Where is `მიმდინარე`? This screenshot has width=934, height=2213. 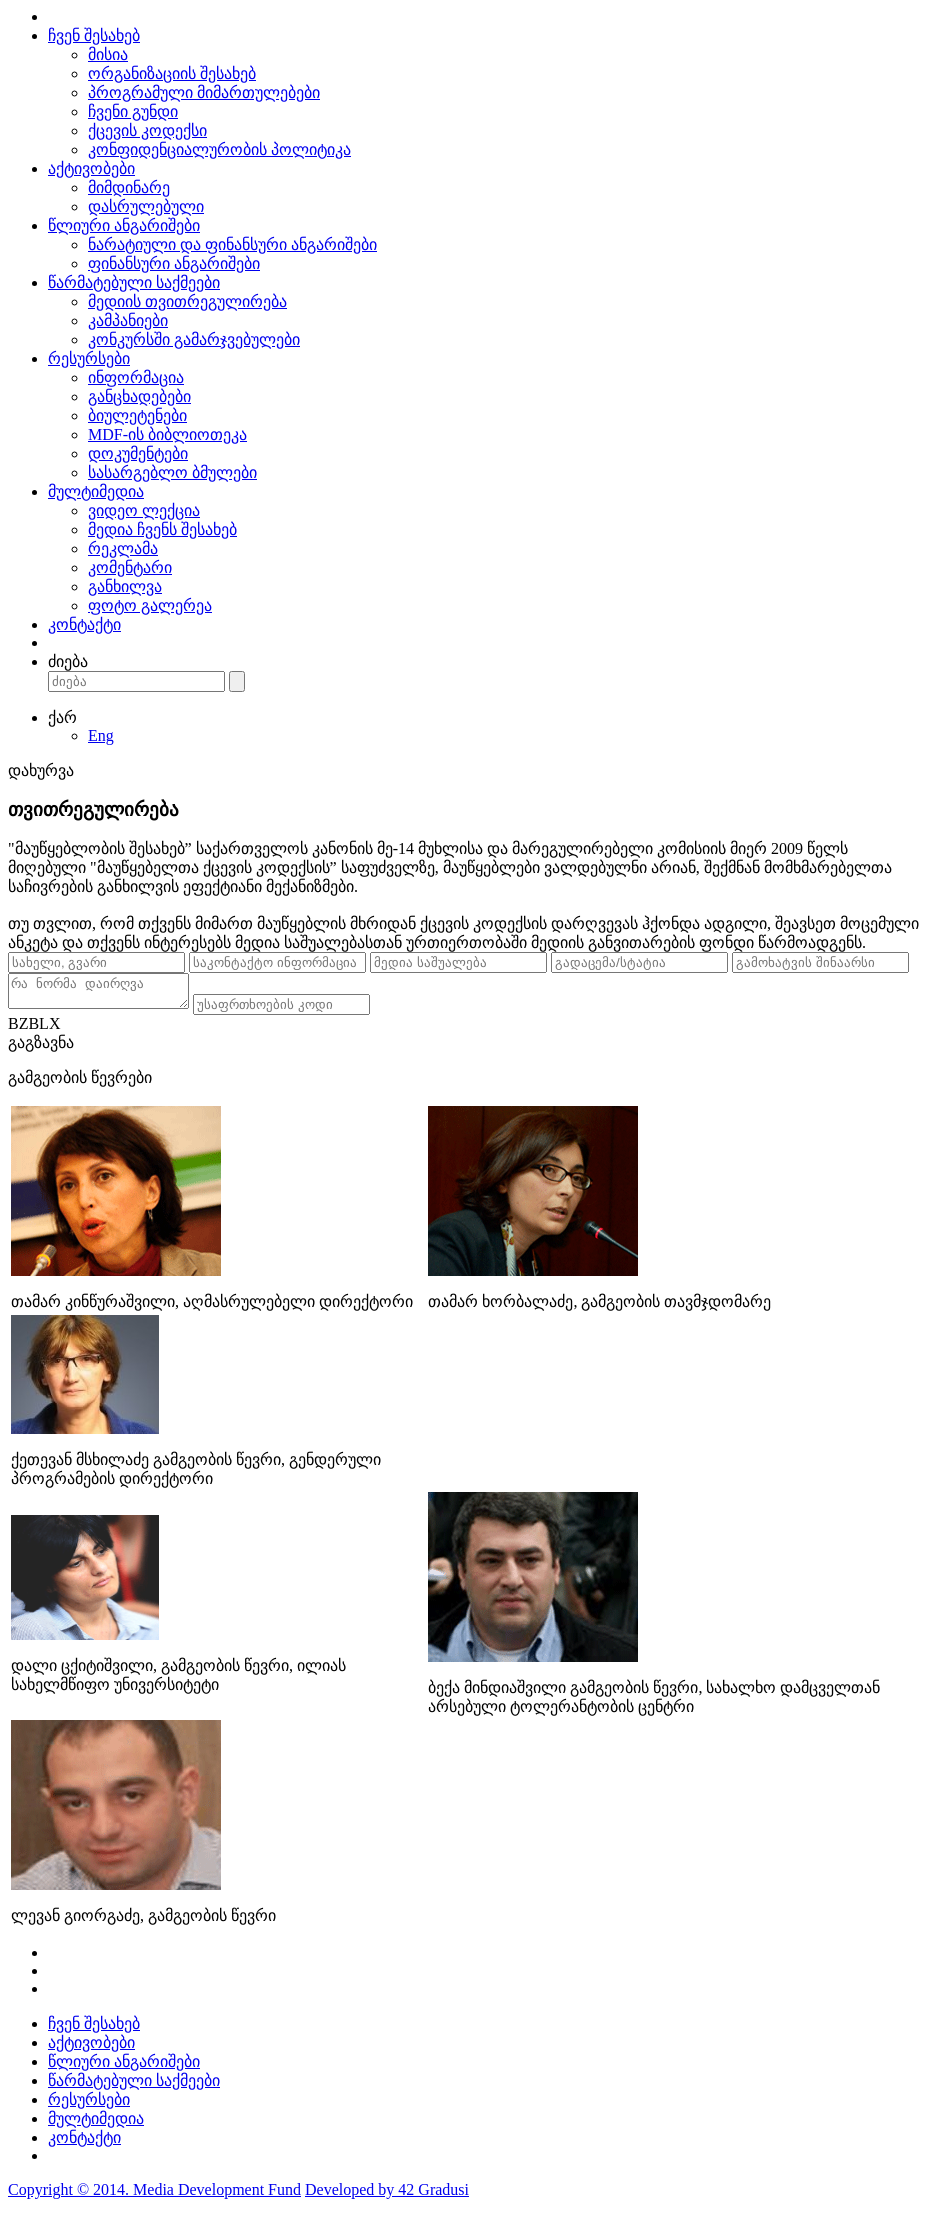 მიმდინარე is located at coordinates (129, 187).